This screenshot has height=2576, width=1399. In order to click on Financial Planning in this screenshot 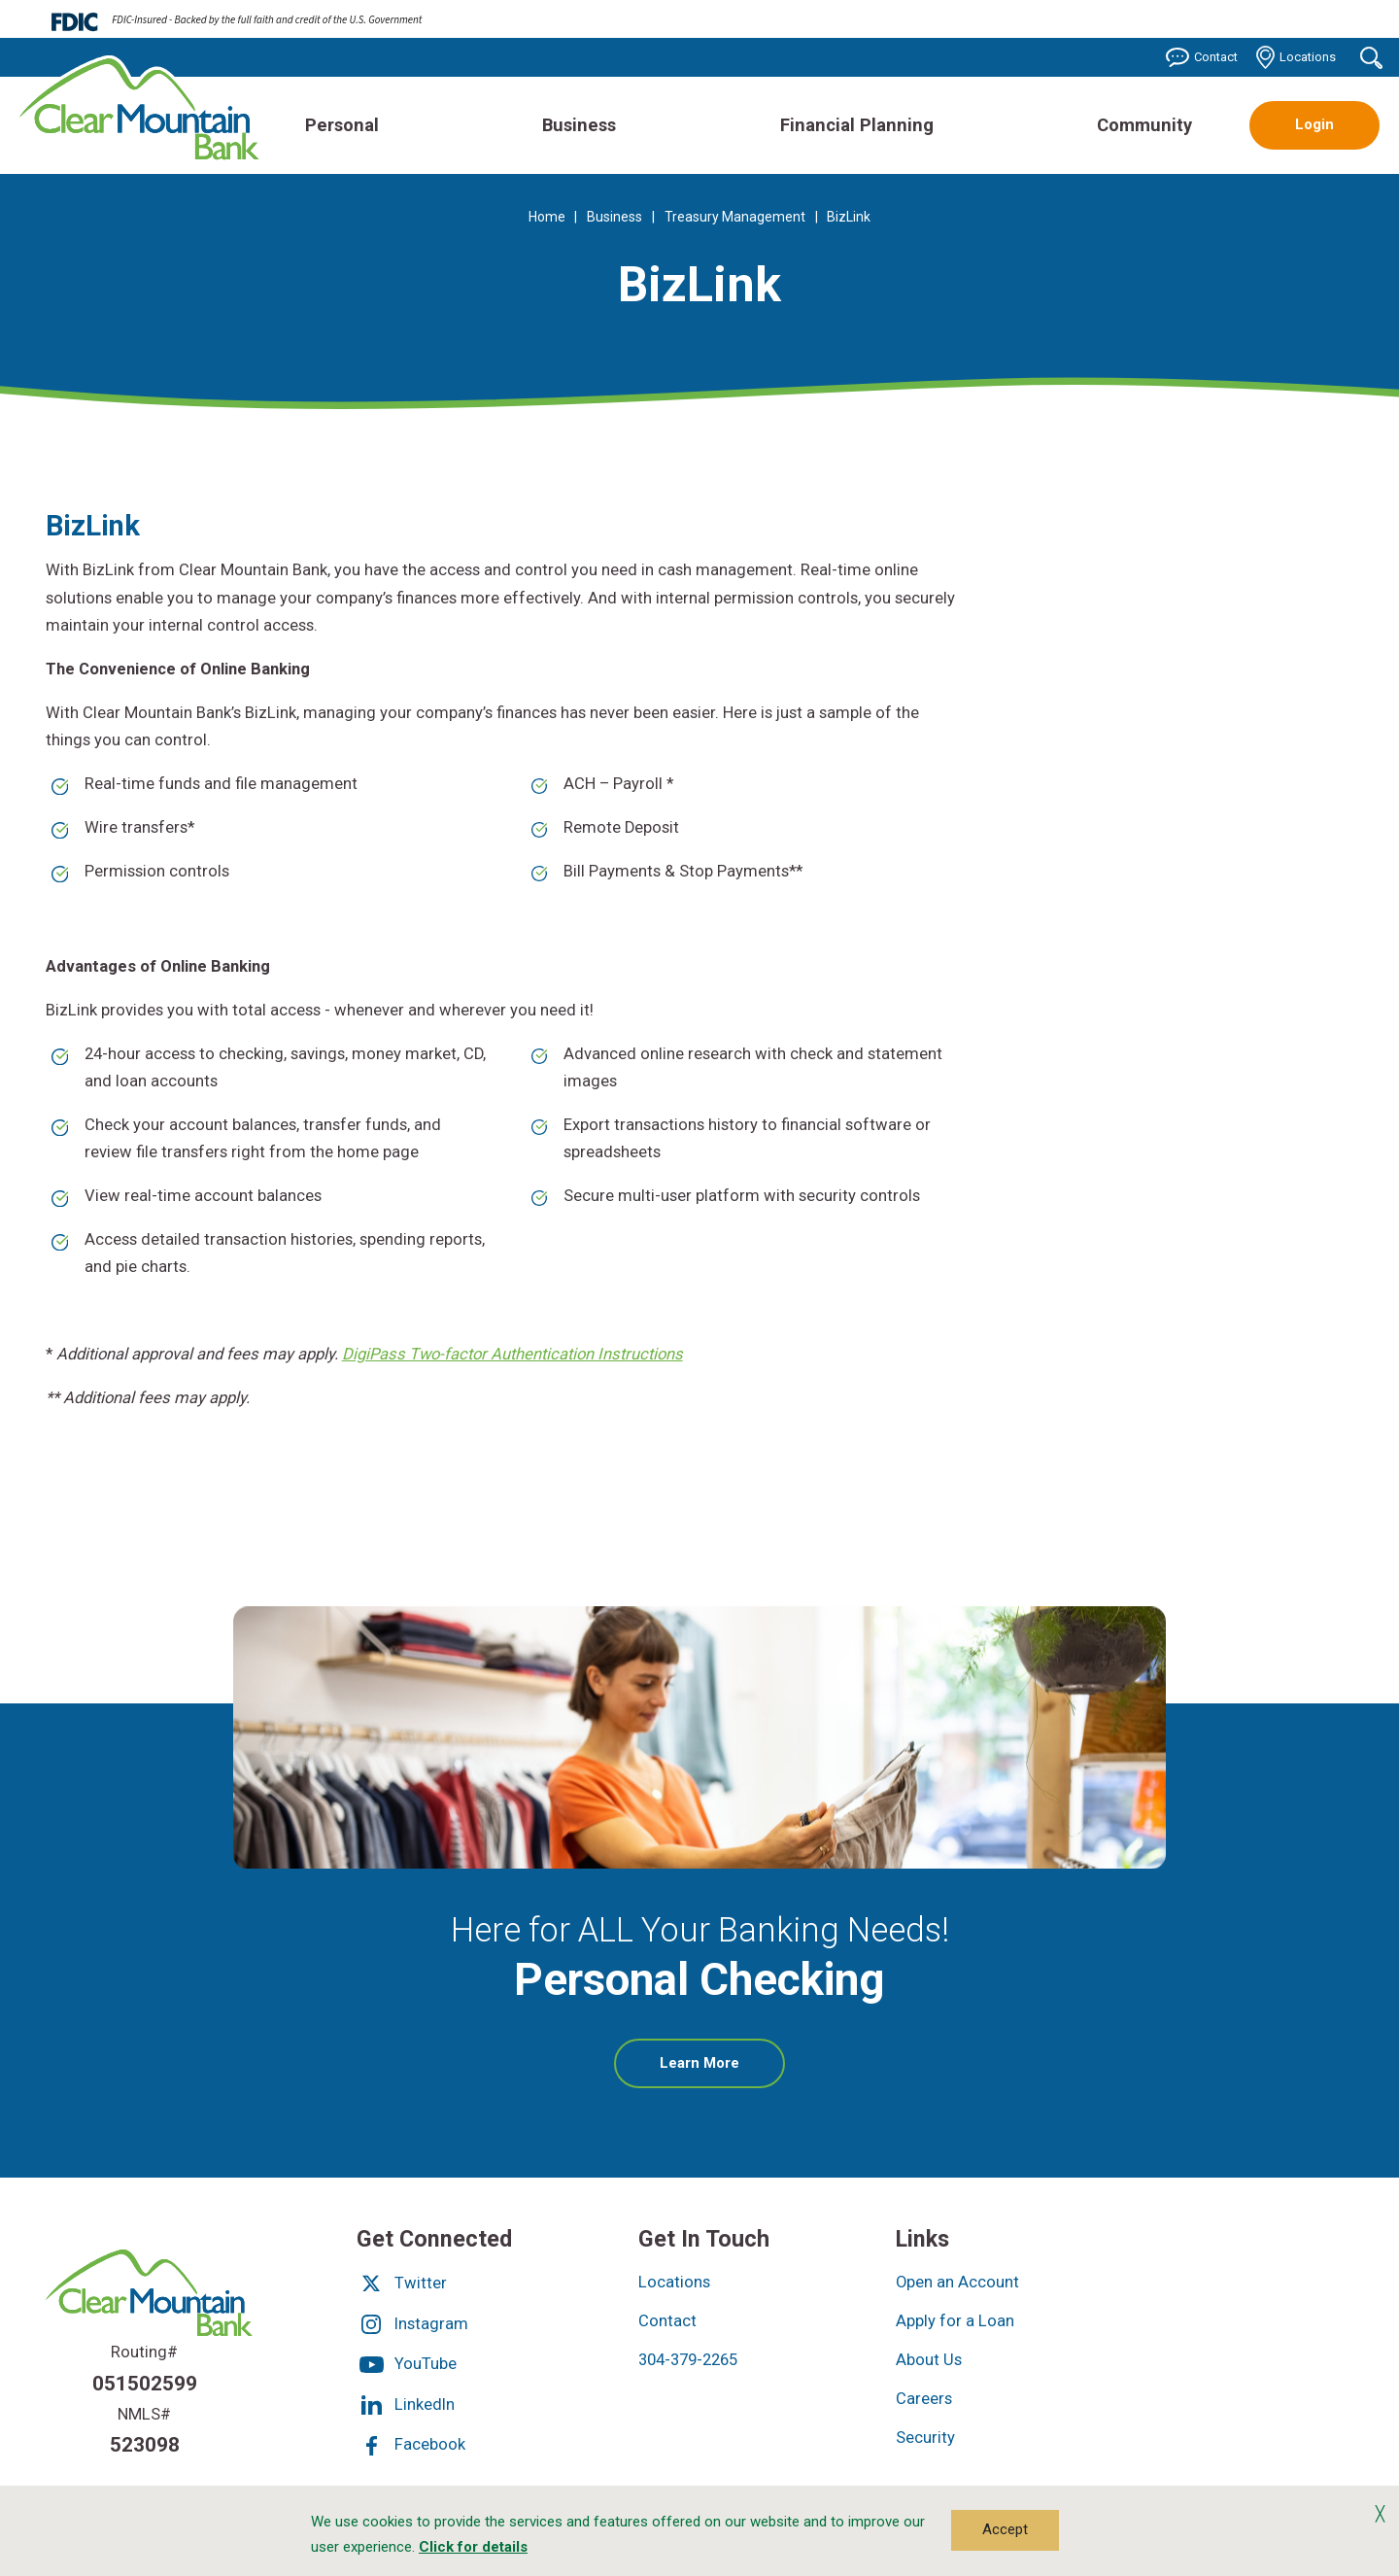, I will do `click(857, 125)`.